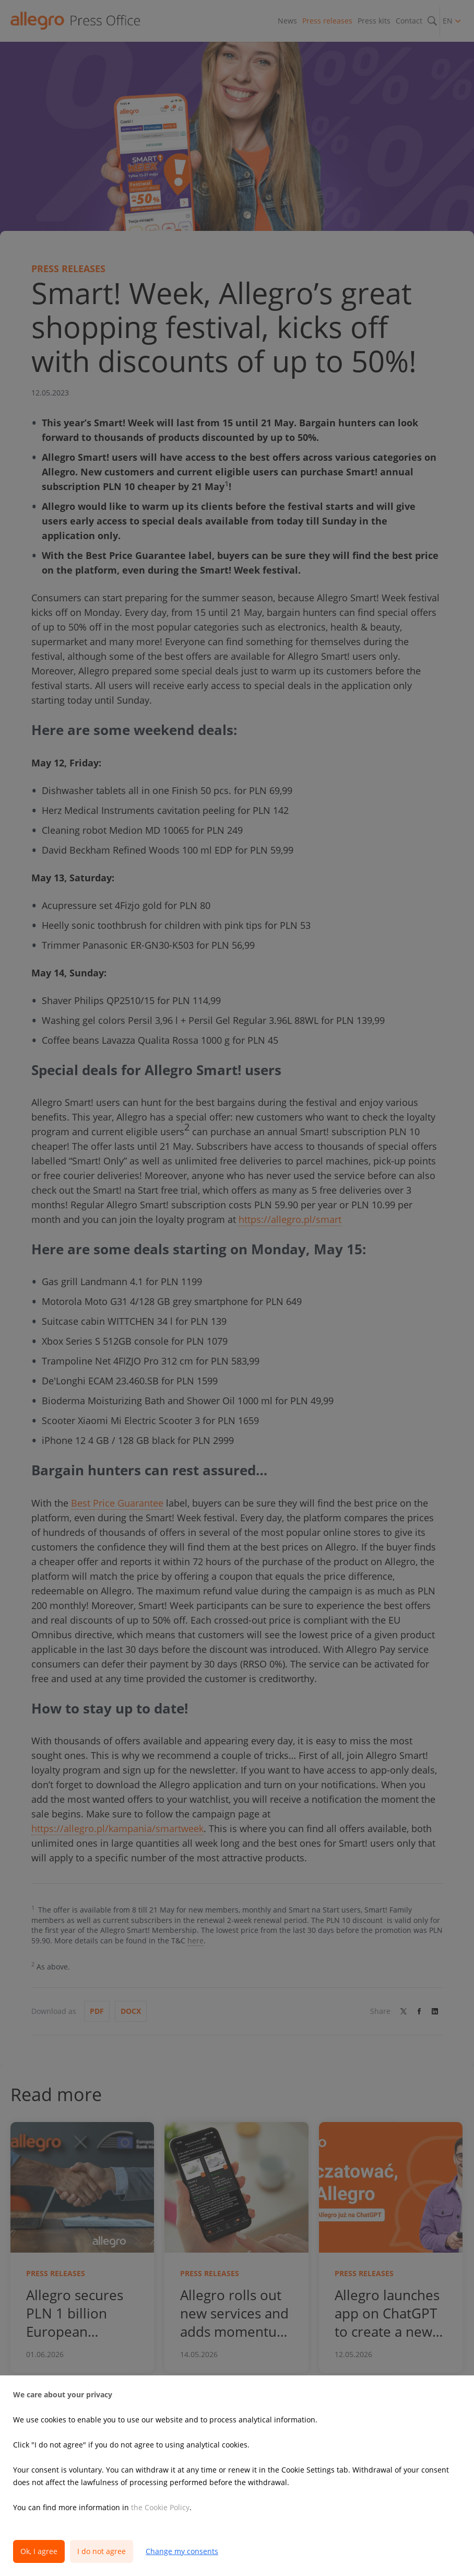 The width and height of the screenshot is (474, 2576). What do you see at coordinates (101, 2551) in the screenshot?
I see `I do not agree` at bounding box center [101, 2551].